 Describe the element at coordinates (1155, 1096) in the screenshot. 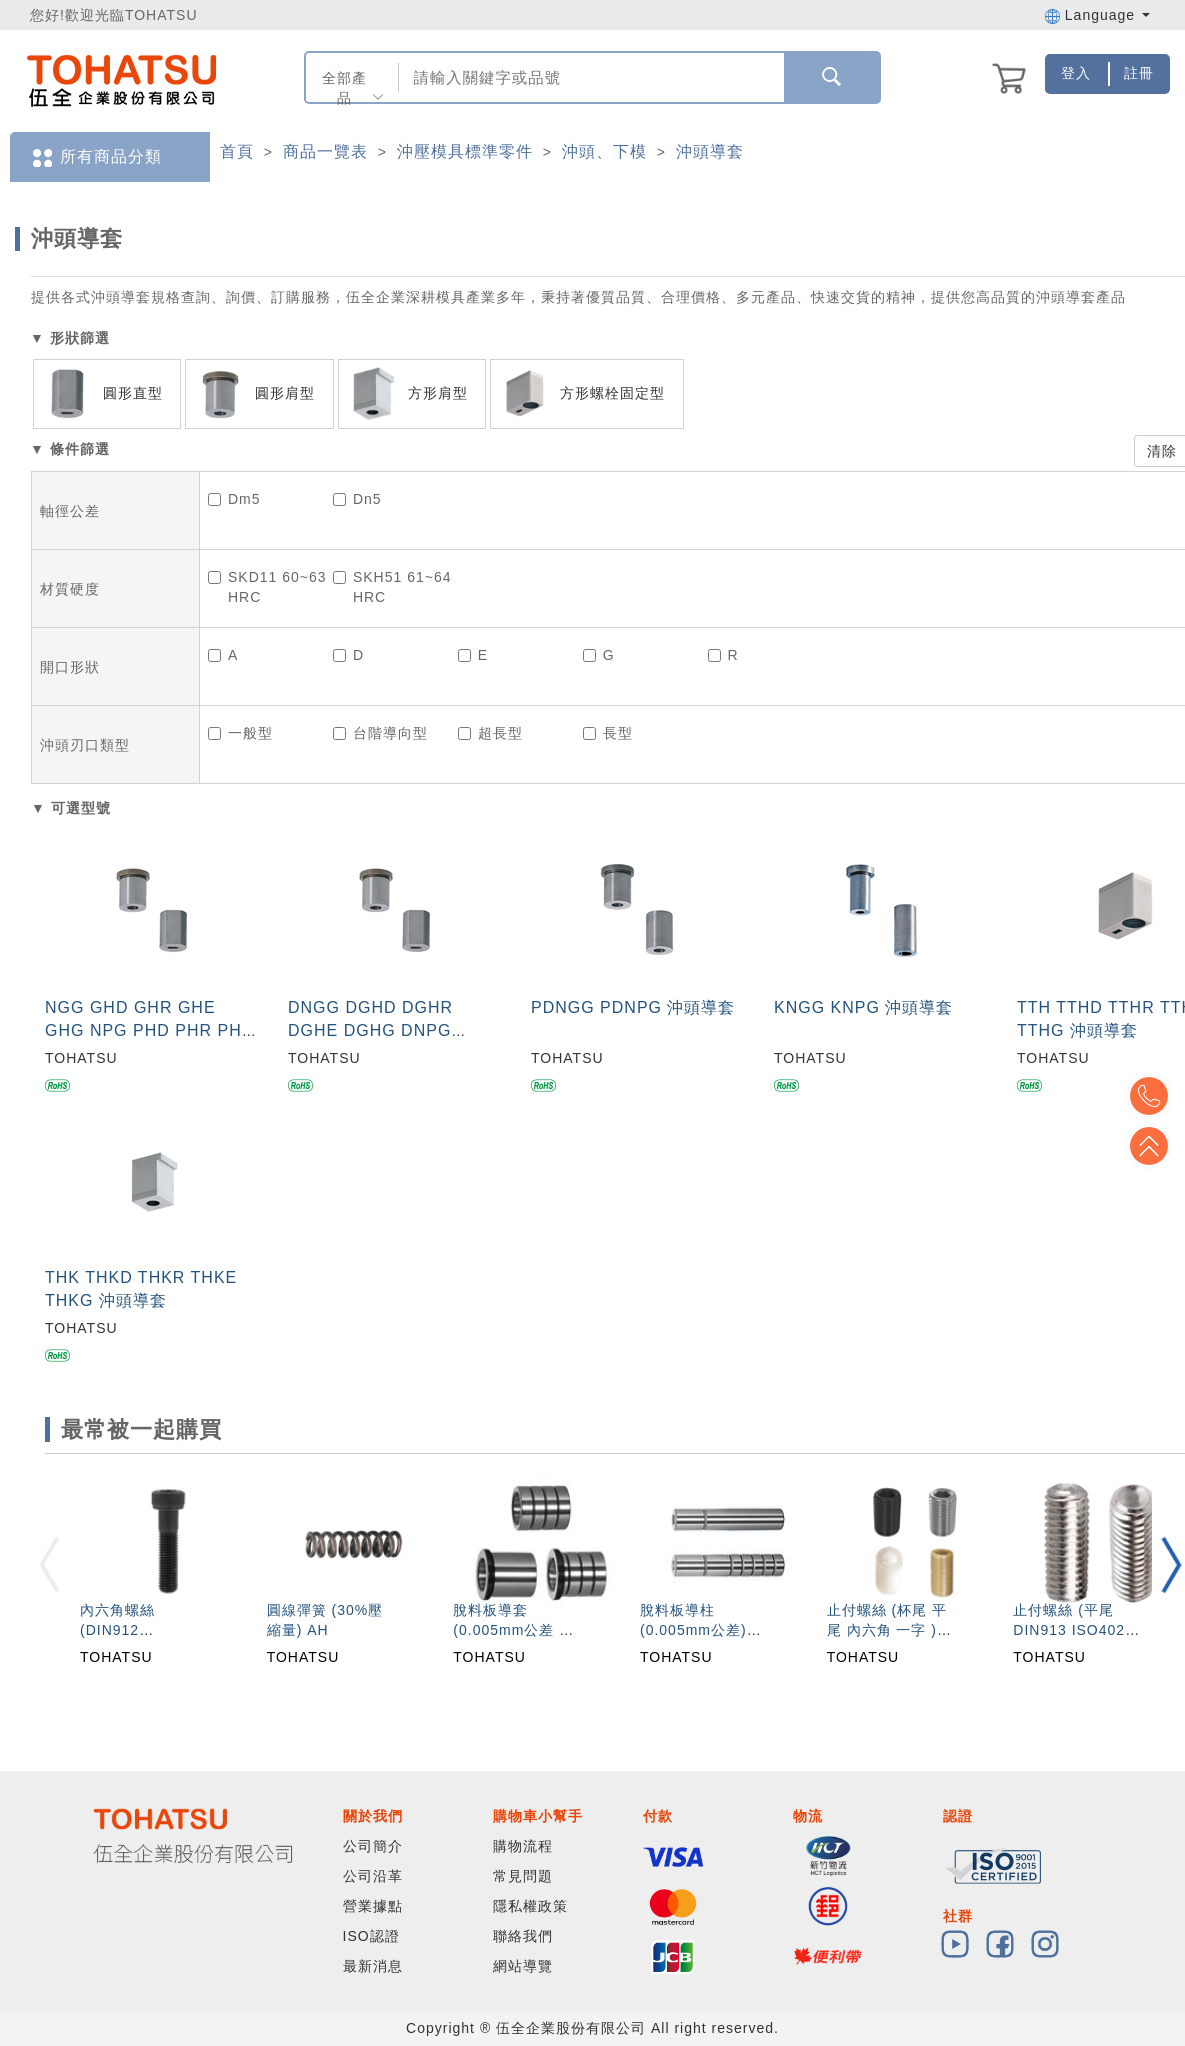

I see `Top2` at that location.